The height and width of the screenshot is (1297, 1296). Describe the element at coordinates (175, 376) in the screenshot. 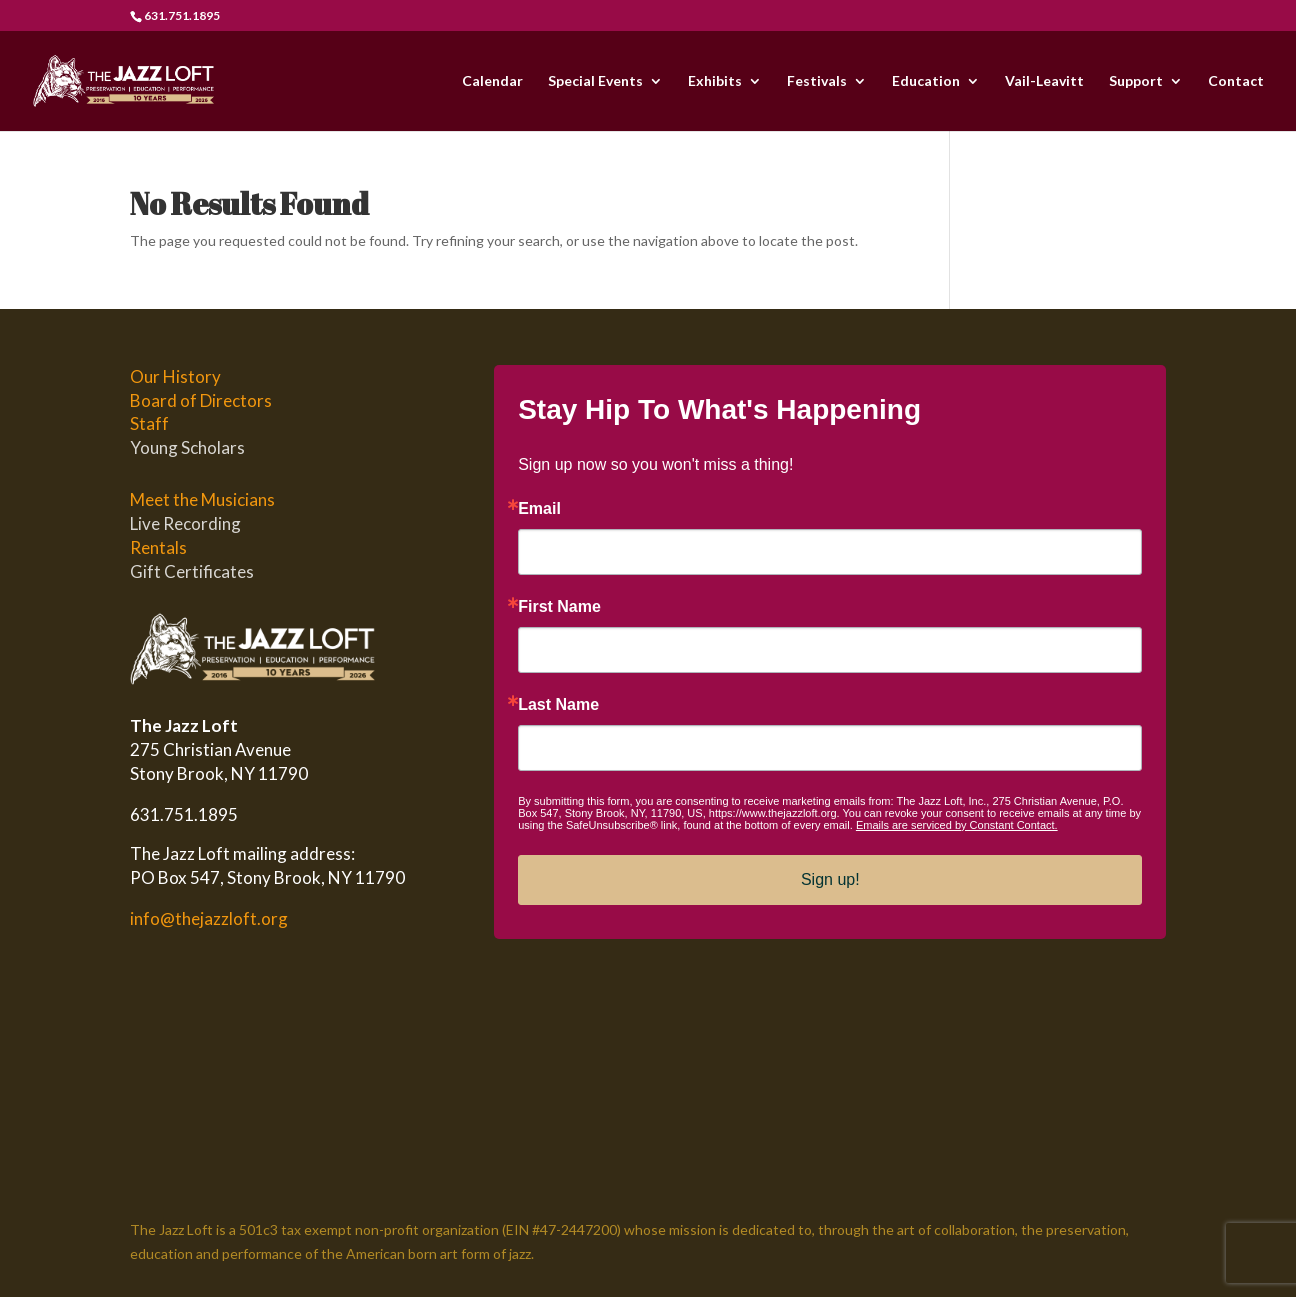

I see `Our History` at that location.